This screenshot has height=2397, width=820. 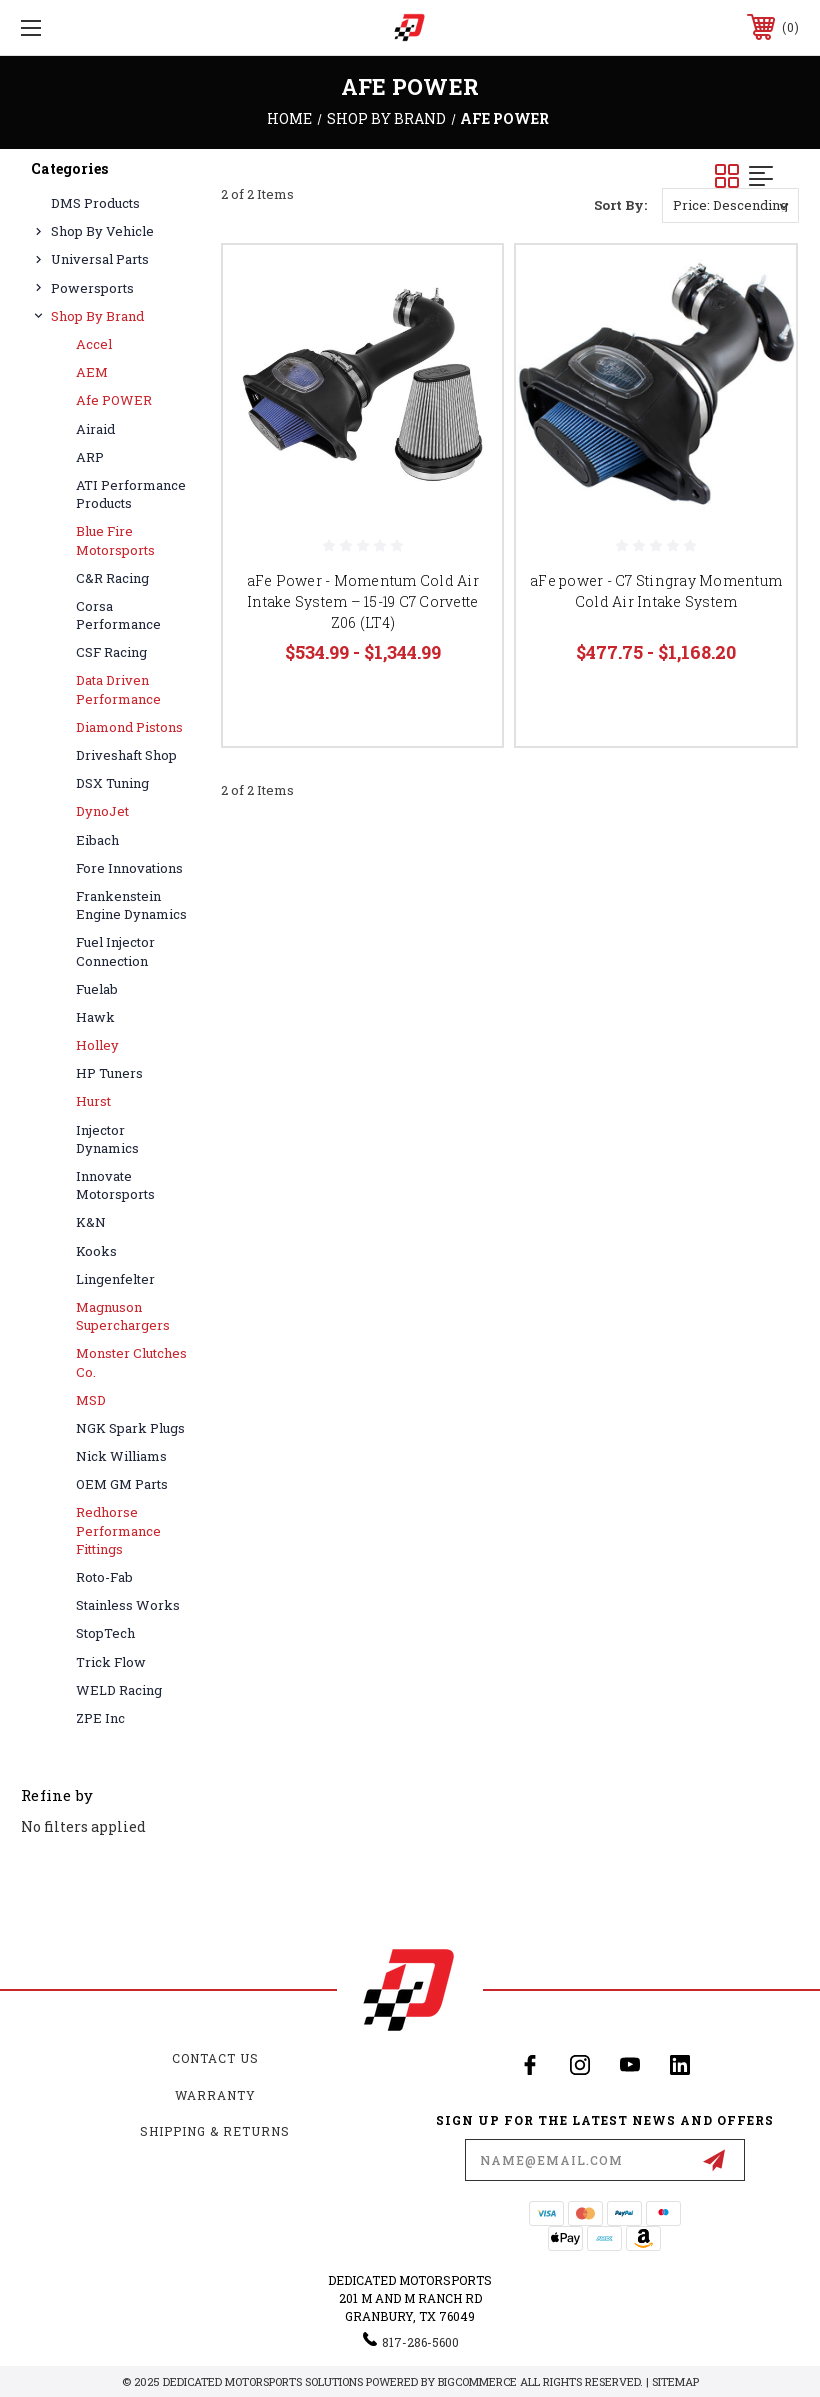 What do you see at coordinates (100, 259) in the screenshot?
I see `Universal Parts` at bounding box center [100, 259].